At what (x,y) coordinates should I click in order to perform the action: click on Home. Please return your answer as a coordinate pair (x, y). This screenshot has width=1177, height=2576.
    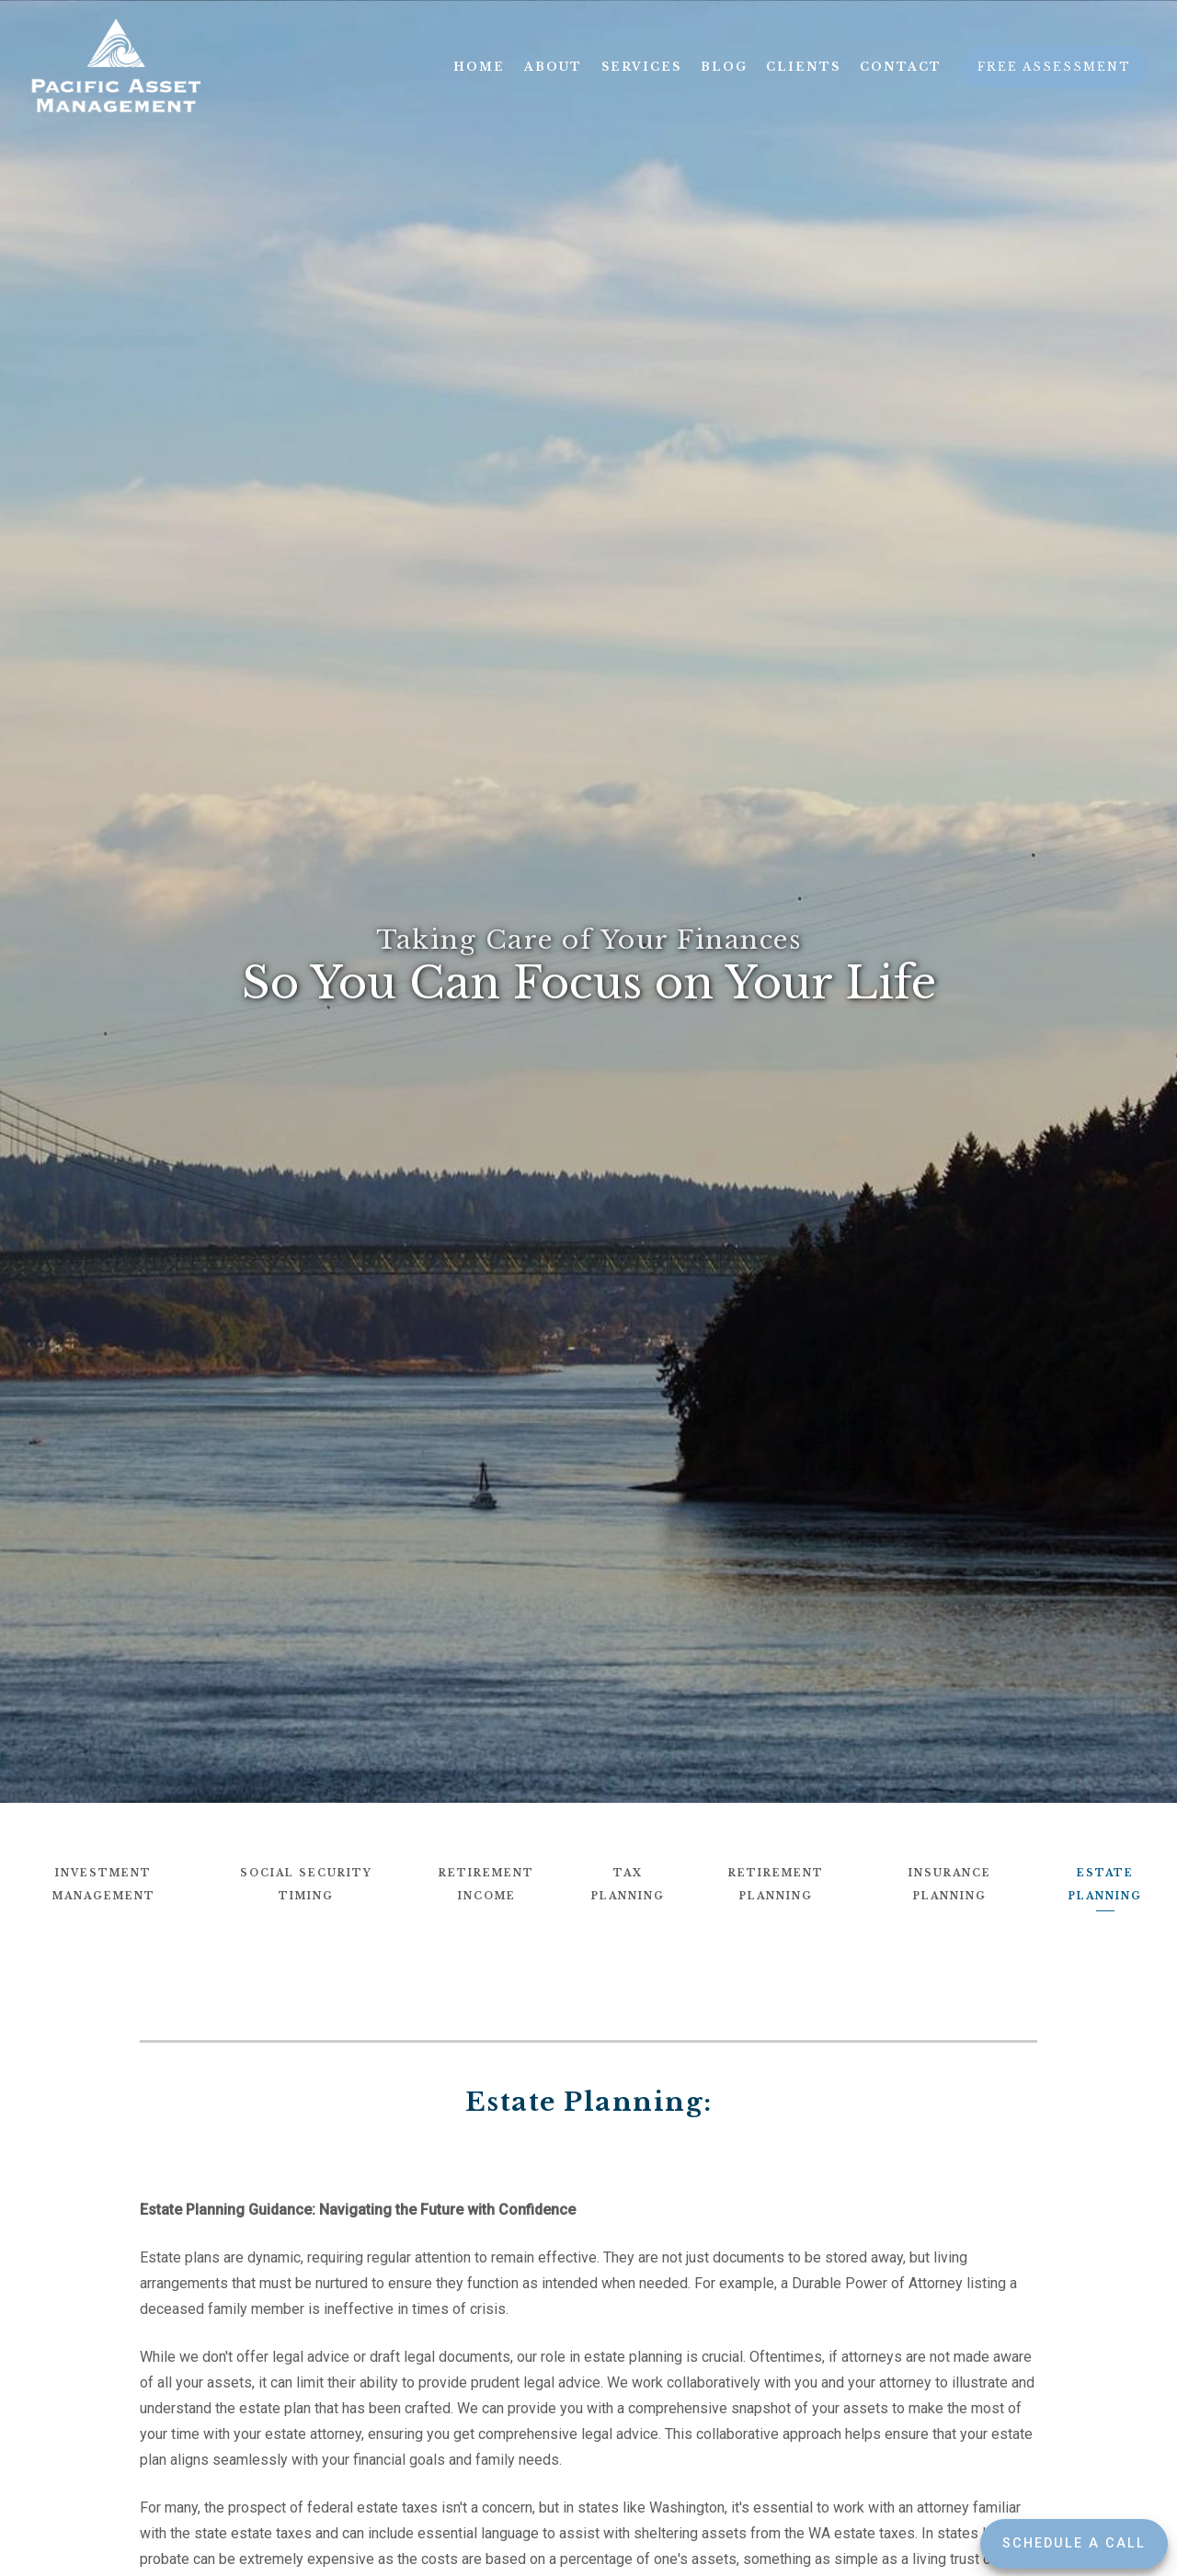
    Looking at the image, I should click on (479, 67).